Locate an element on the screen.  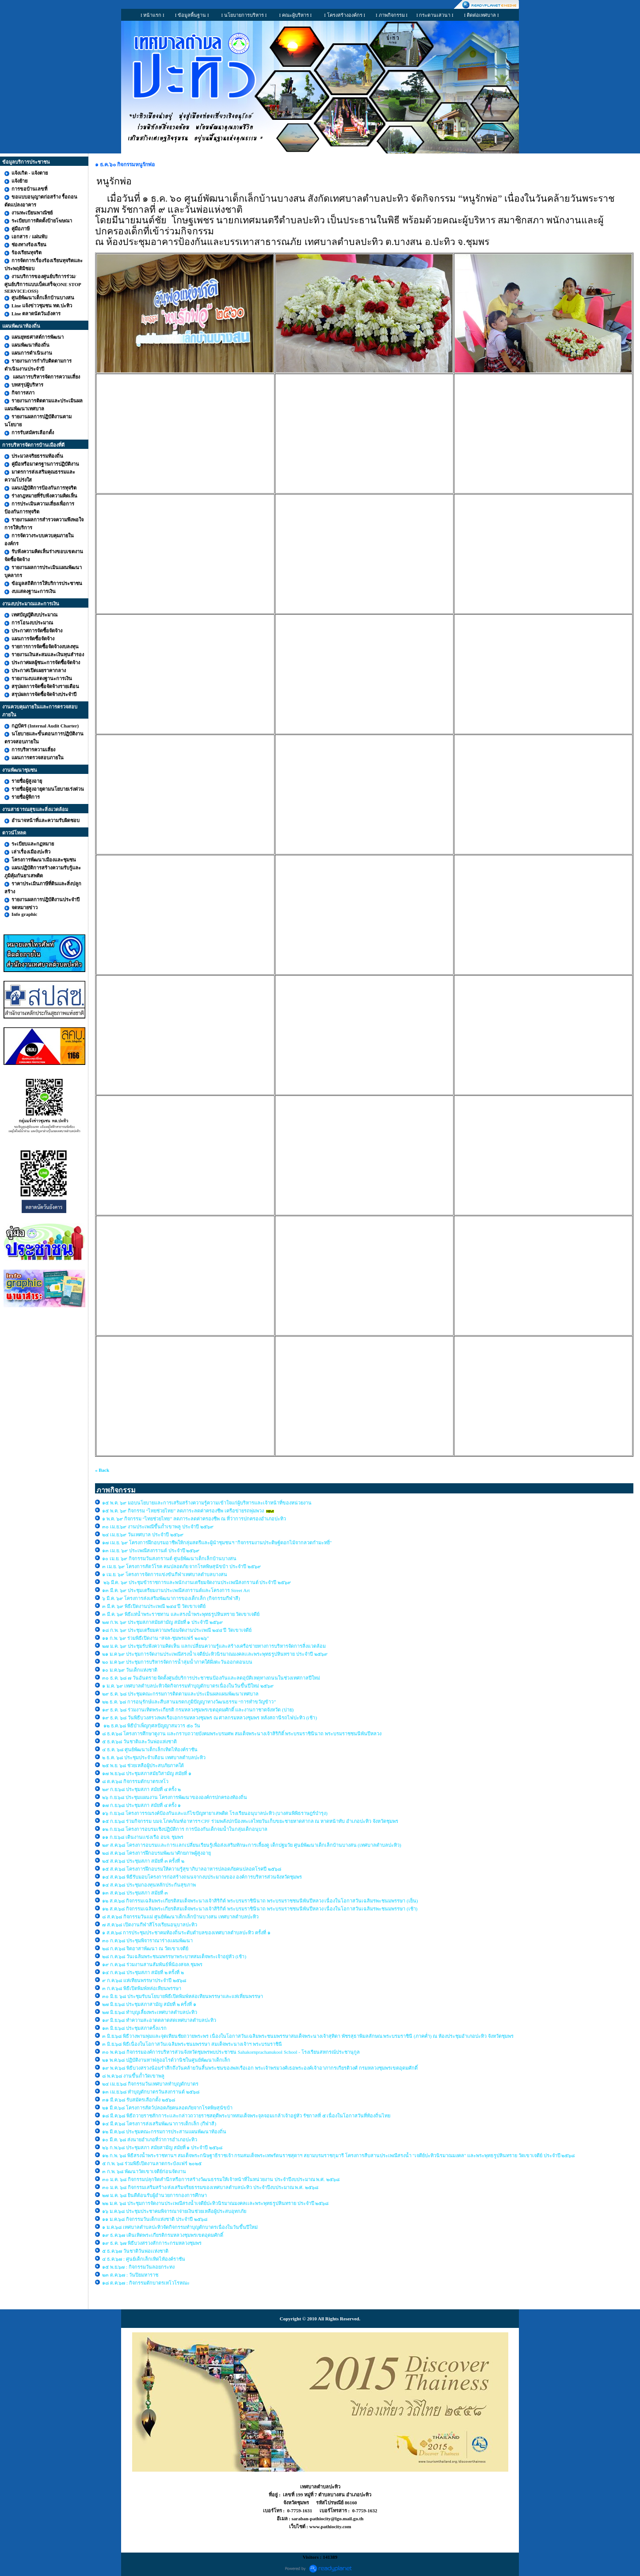
I หน้าแรก I is located at coordinates (152, 15).